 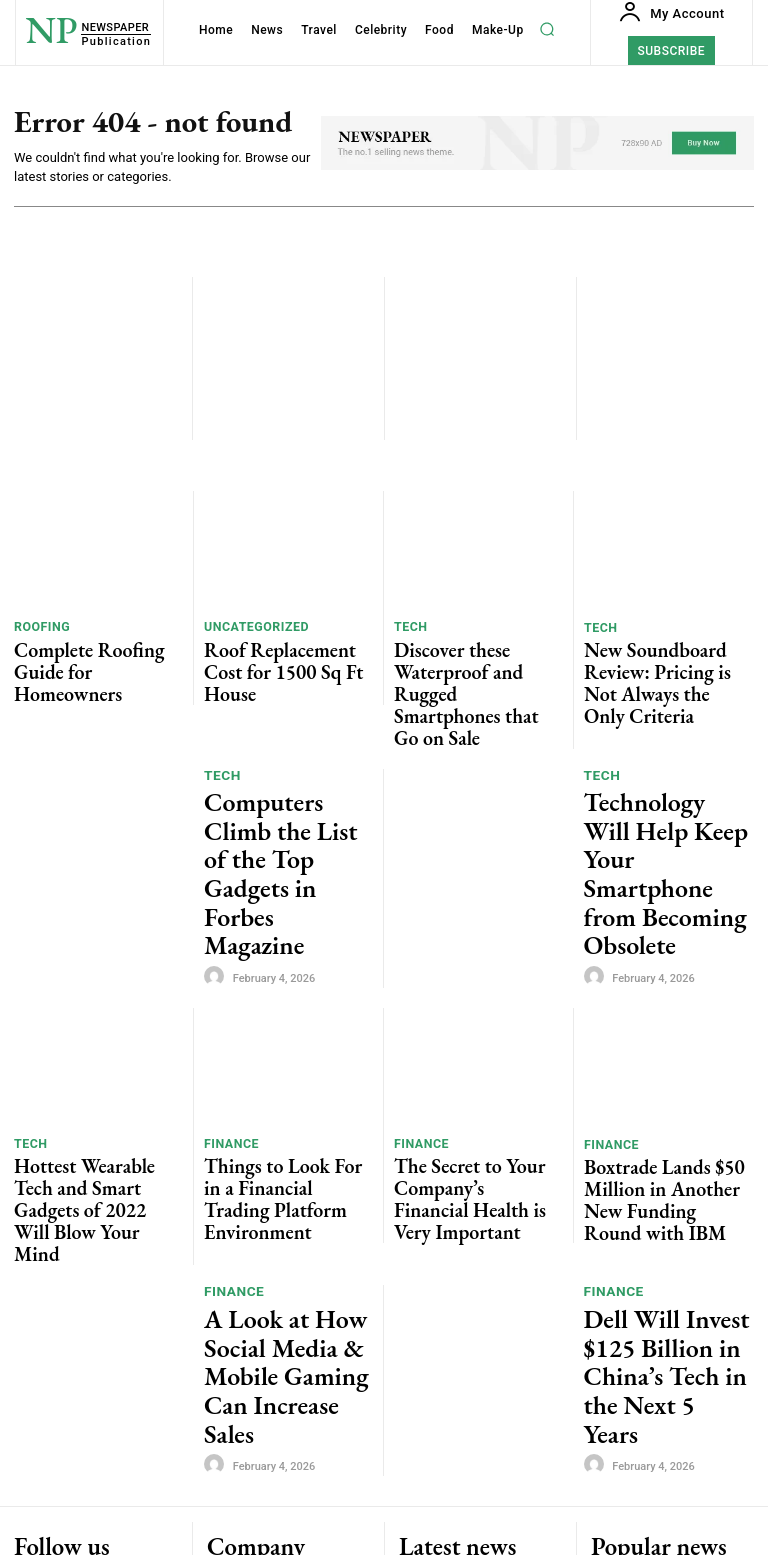 I want to click on Technology Will Help Keep Your Smartphone from Becoming Obsolete, so click(x=664, y=763).